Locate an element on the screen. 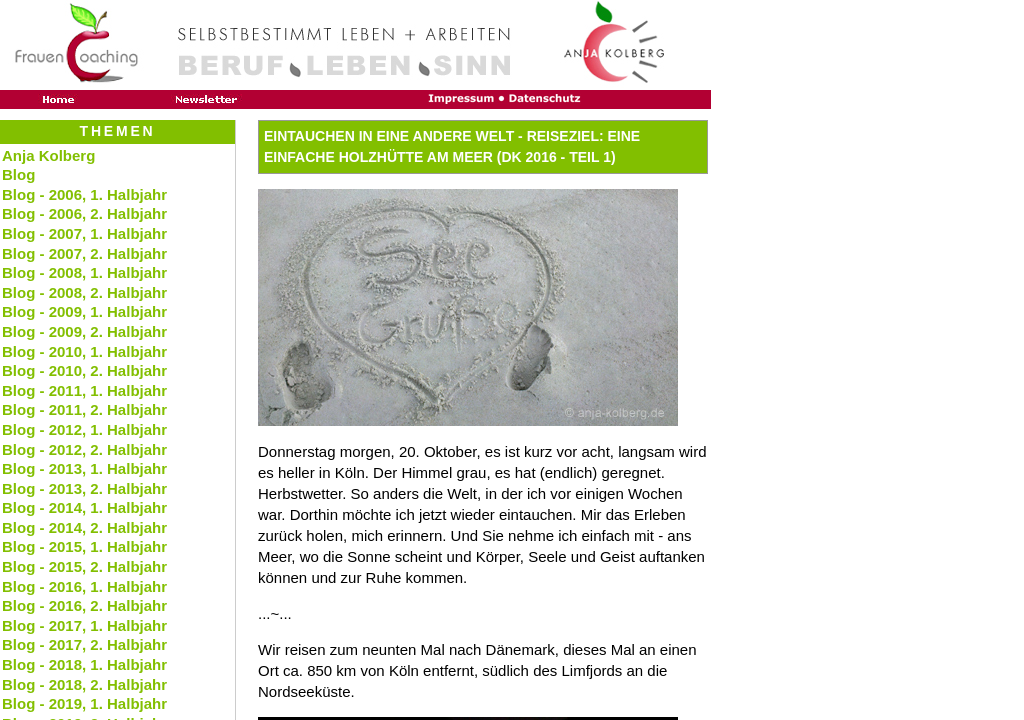  Anja Kolberg is located at coordinates (48, 155).